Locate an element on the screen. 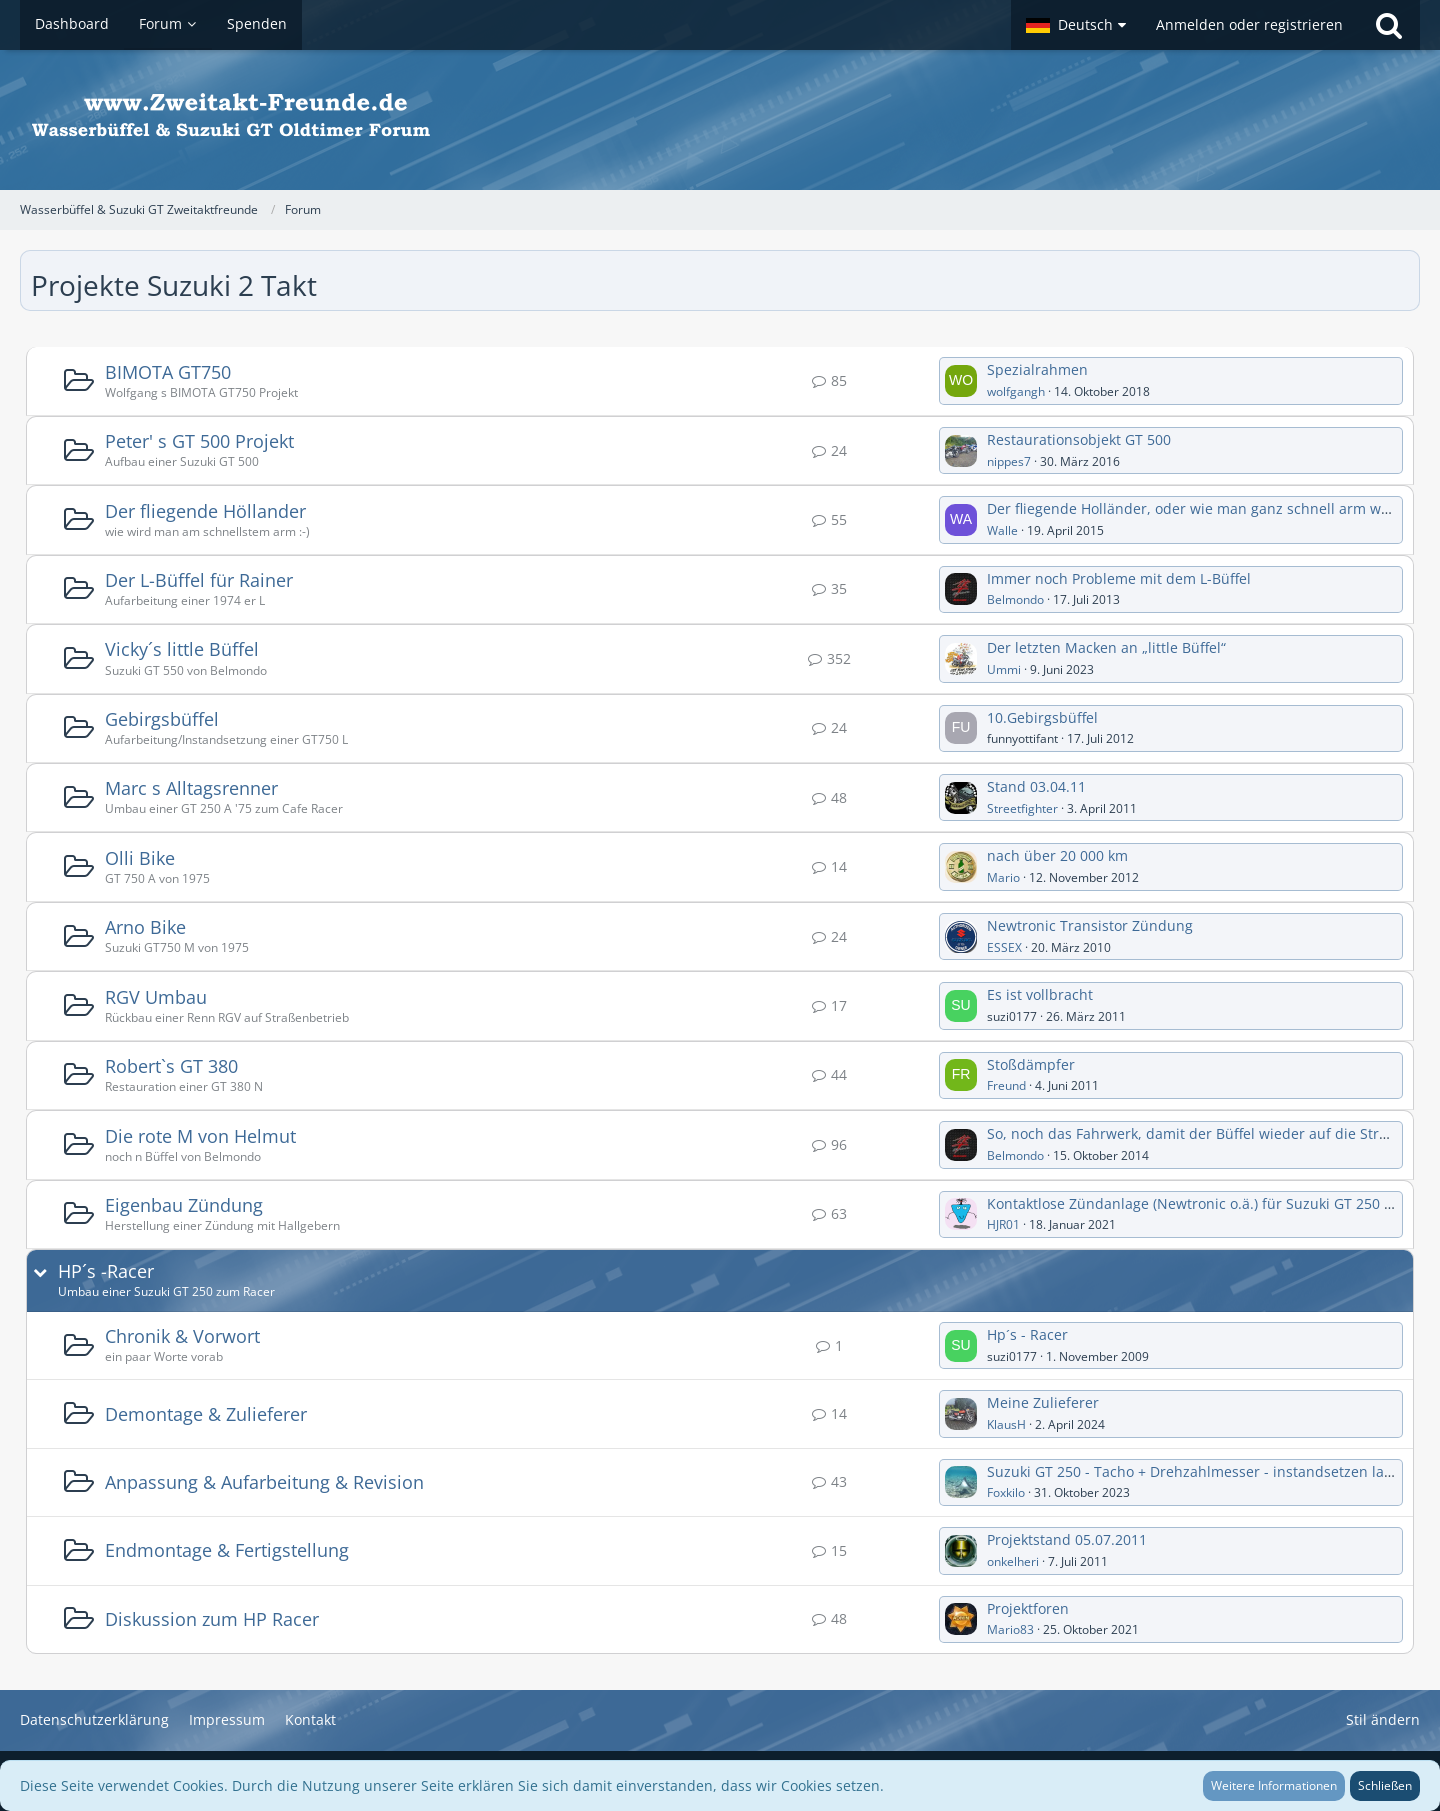 This screenshot has width=1440, height=1811. Suzuki GT 250 - Tacho + Drehzahlmesser - instandsetzen lassen is located at coordinates (1201, 1471).